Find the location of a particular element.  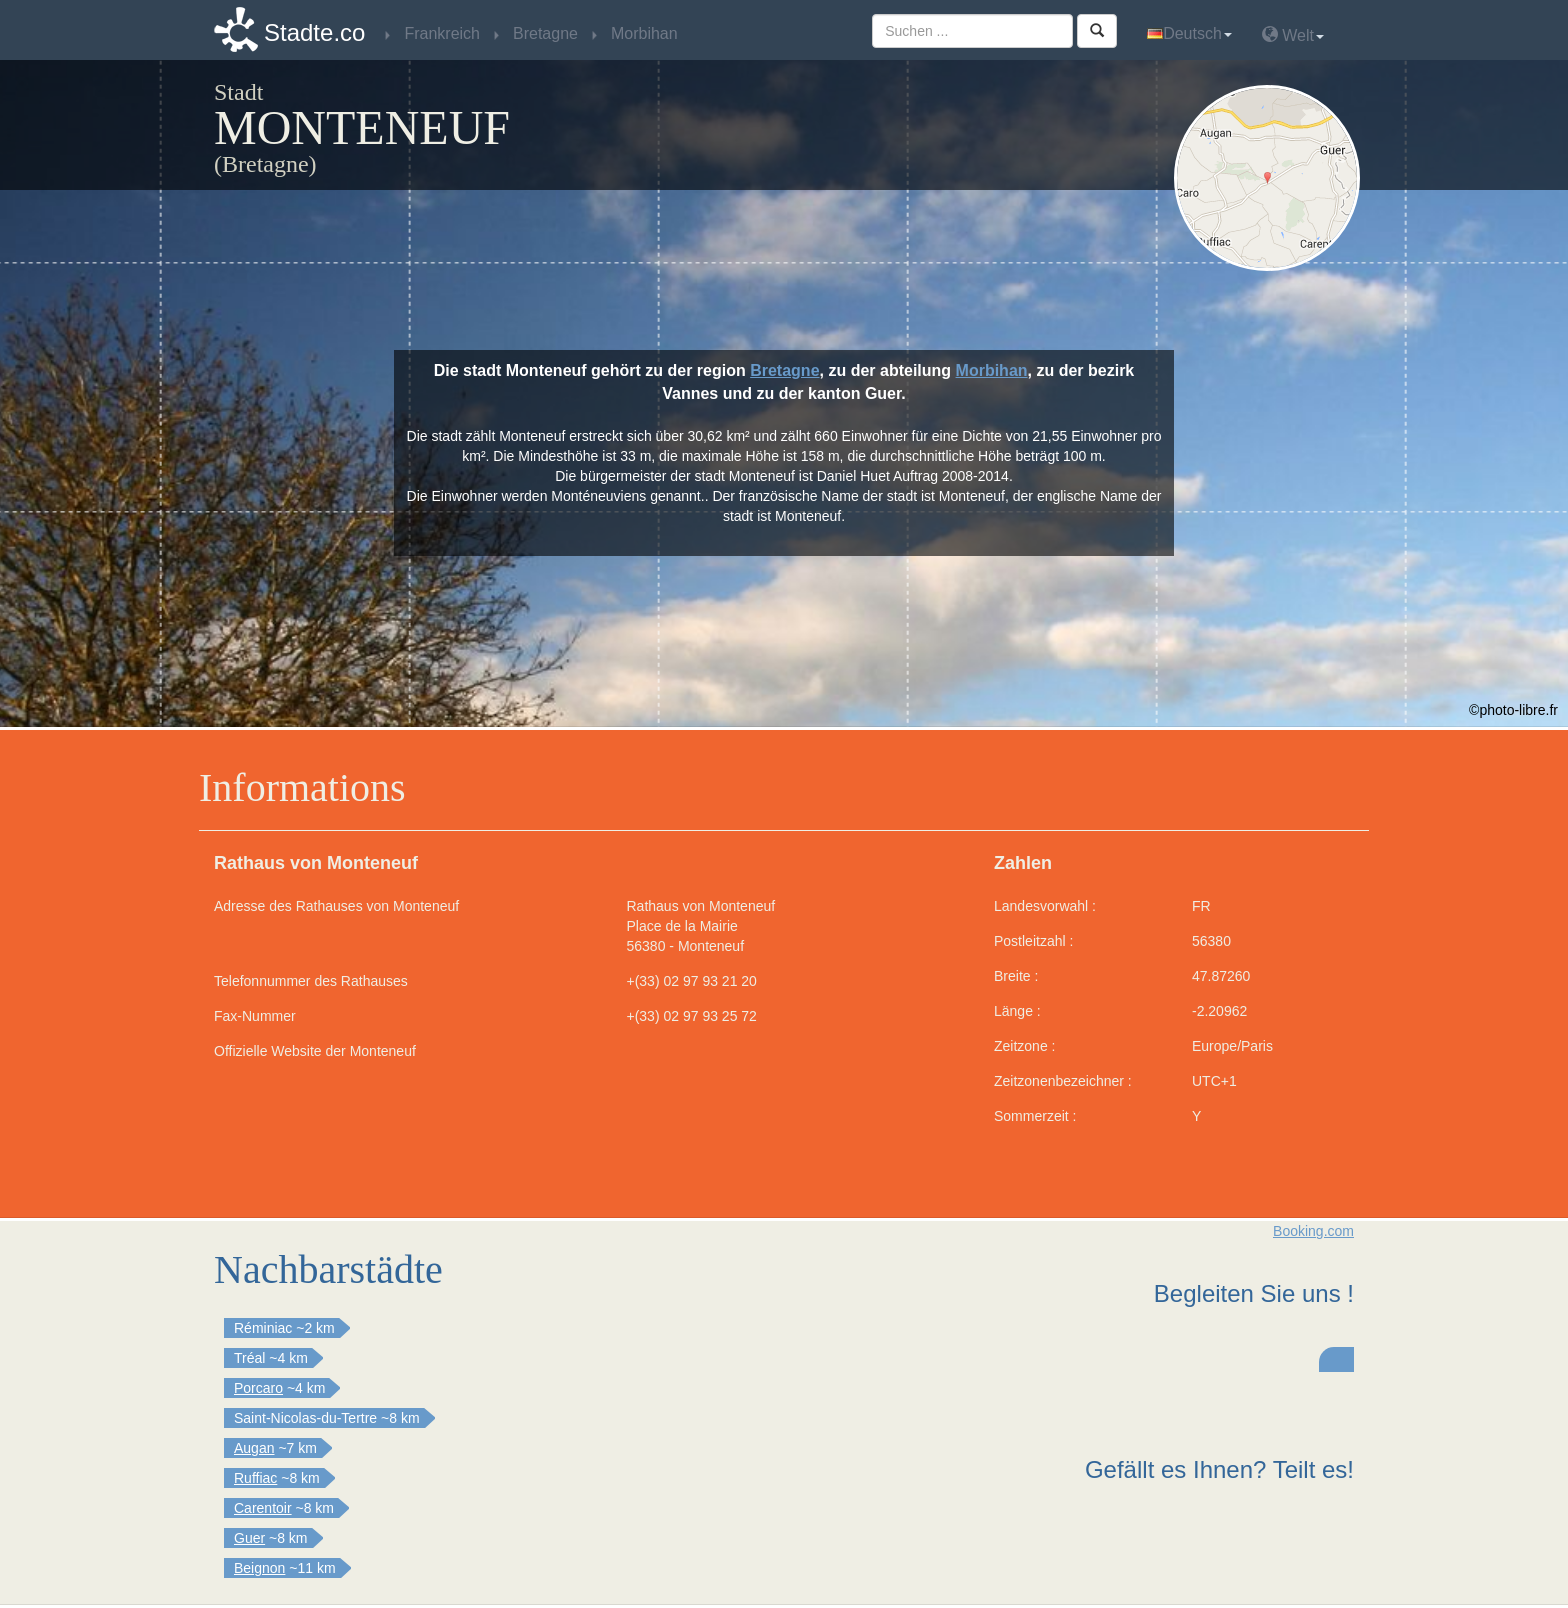

Carentoir is located at coordinates (263, 1508).